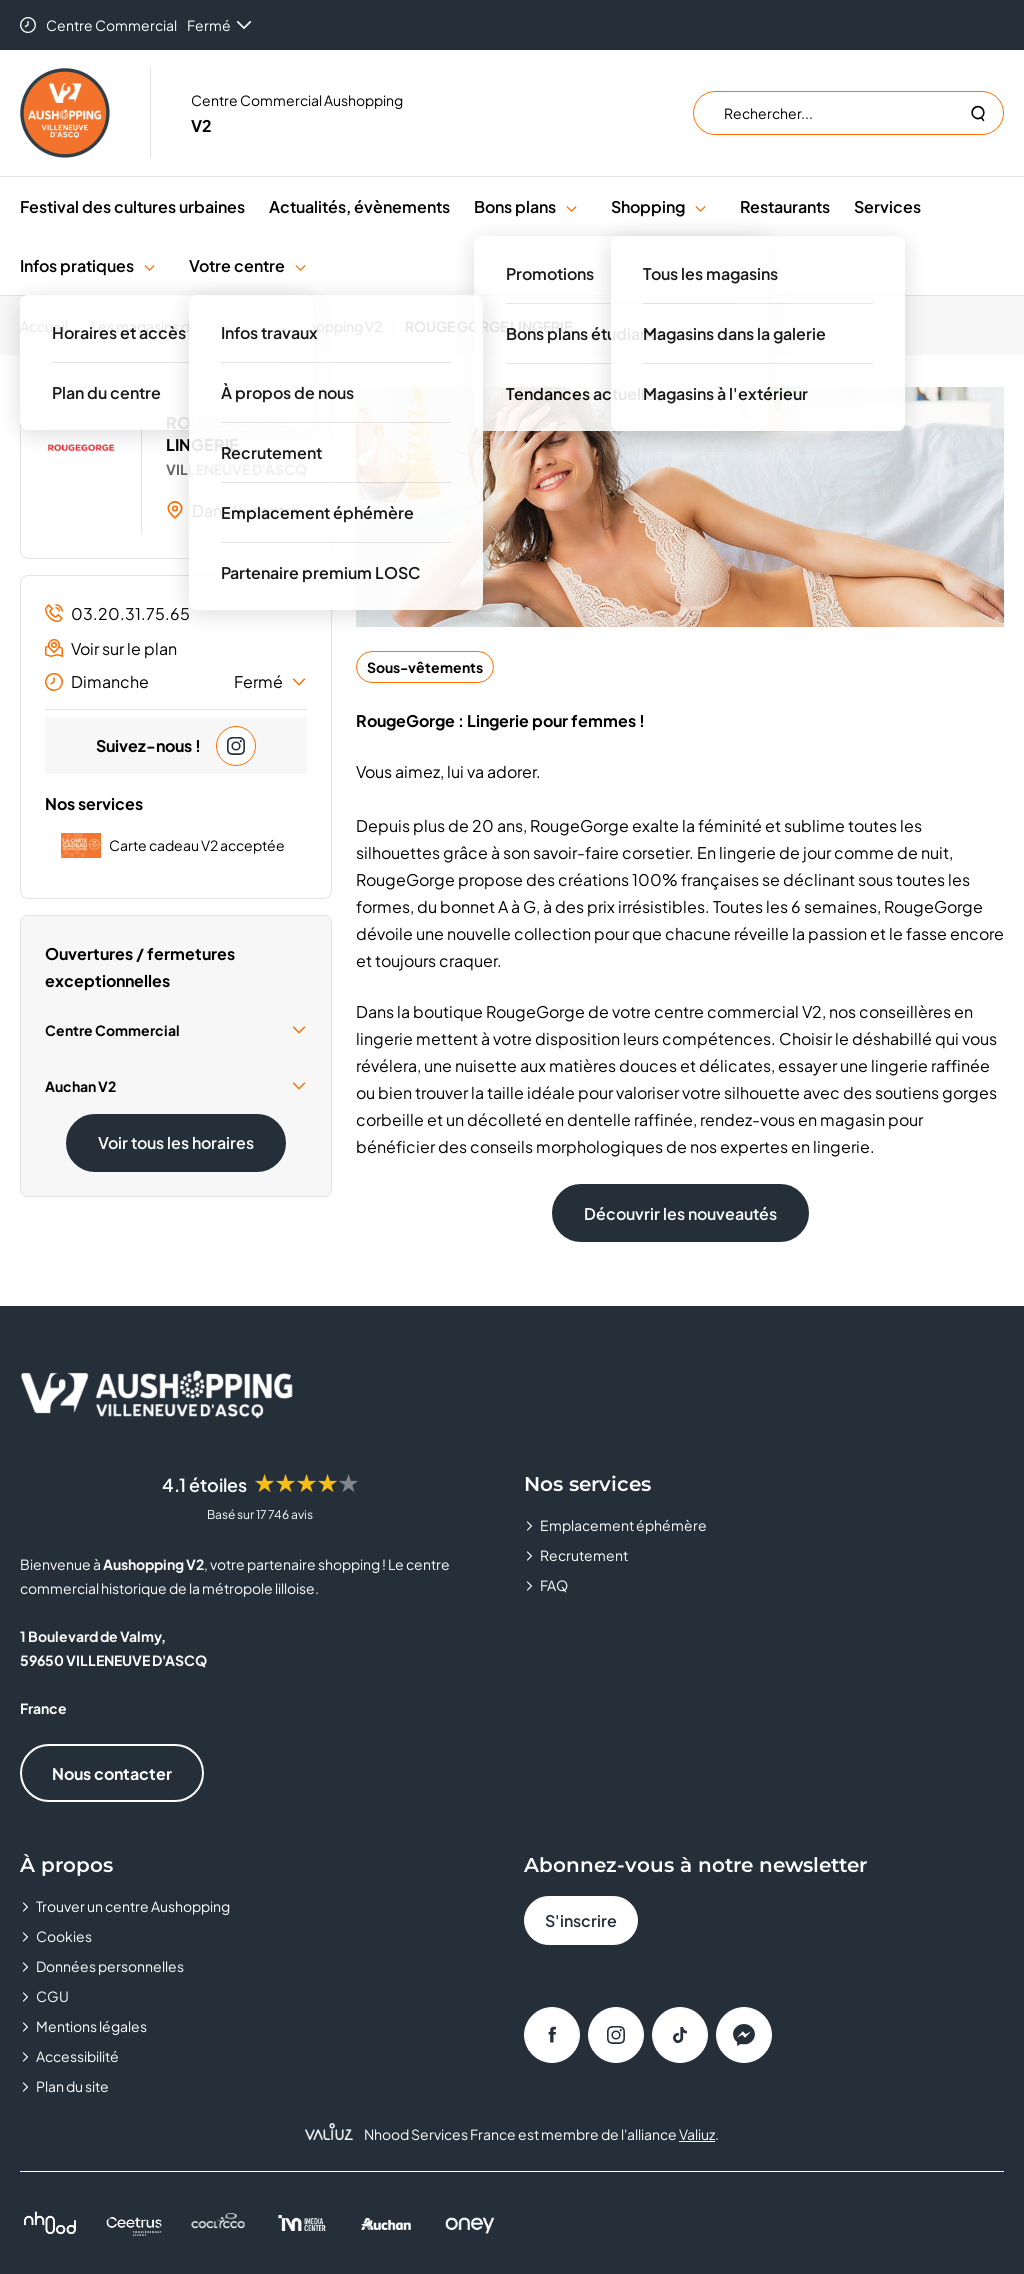 The width and height of the screenshot is (1024, 2274). What do you see at coordinates (571, 206) in the screenshot?
I see `[button]` at bounding box center [571, 206].